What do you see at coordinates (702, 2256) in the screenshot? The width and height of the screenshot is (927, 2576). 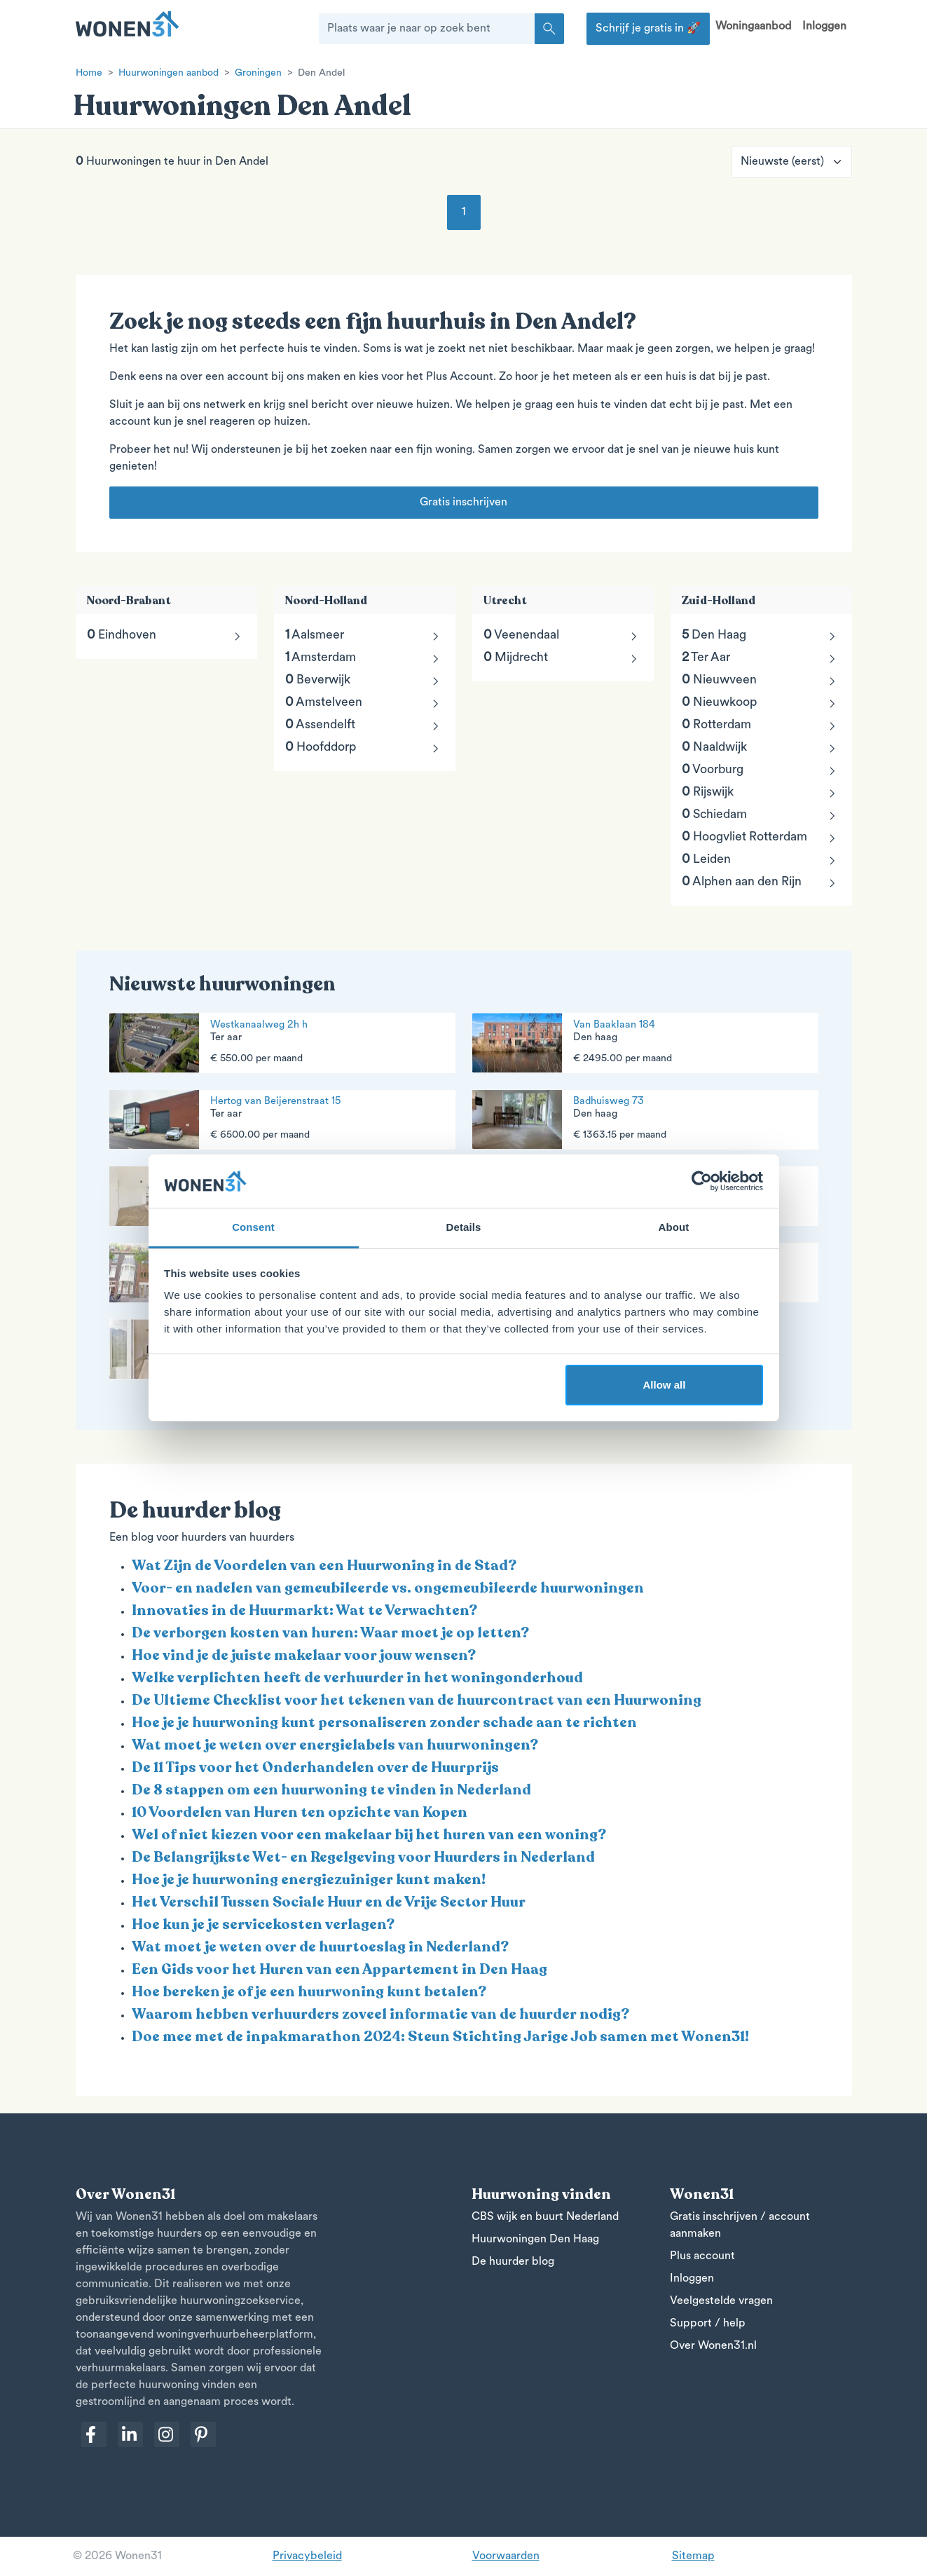 I see `Plus account` at bounding box center [702, 2256].